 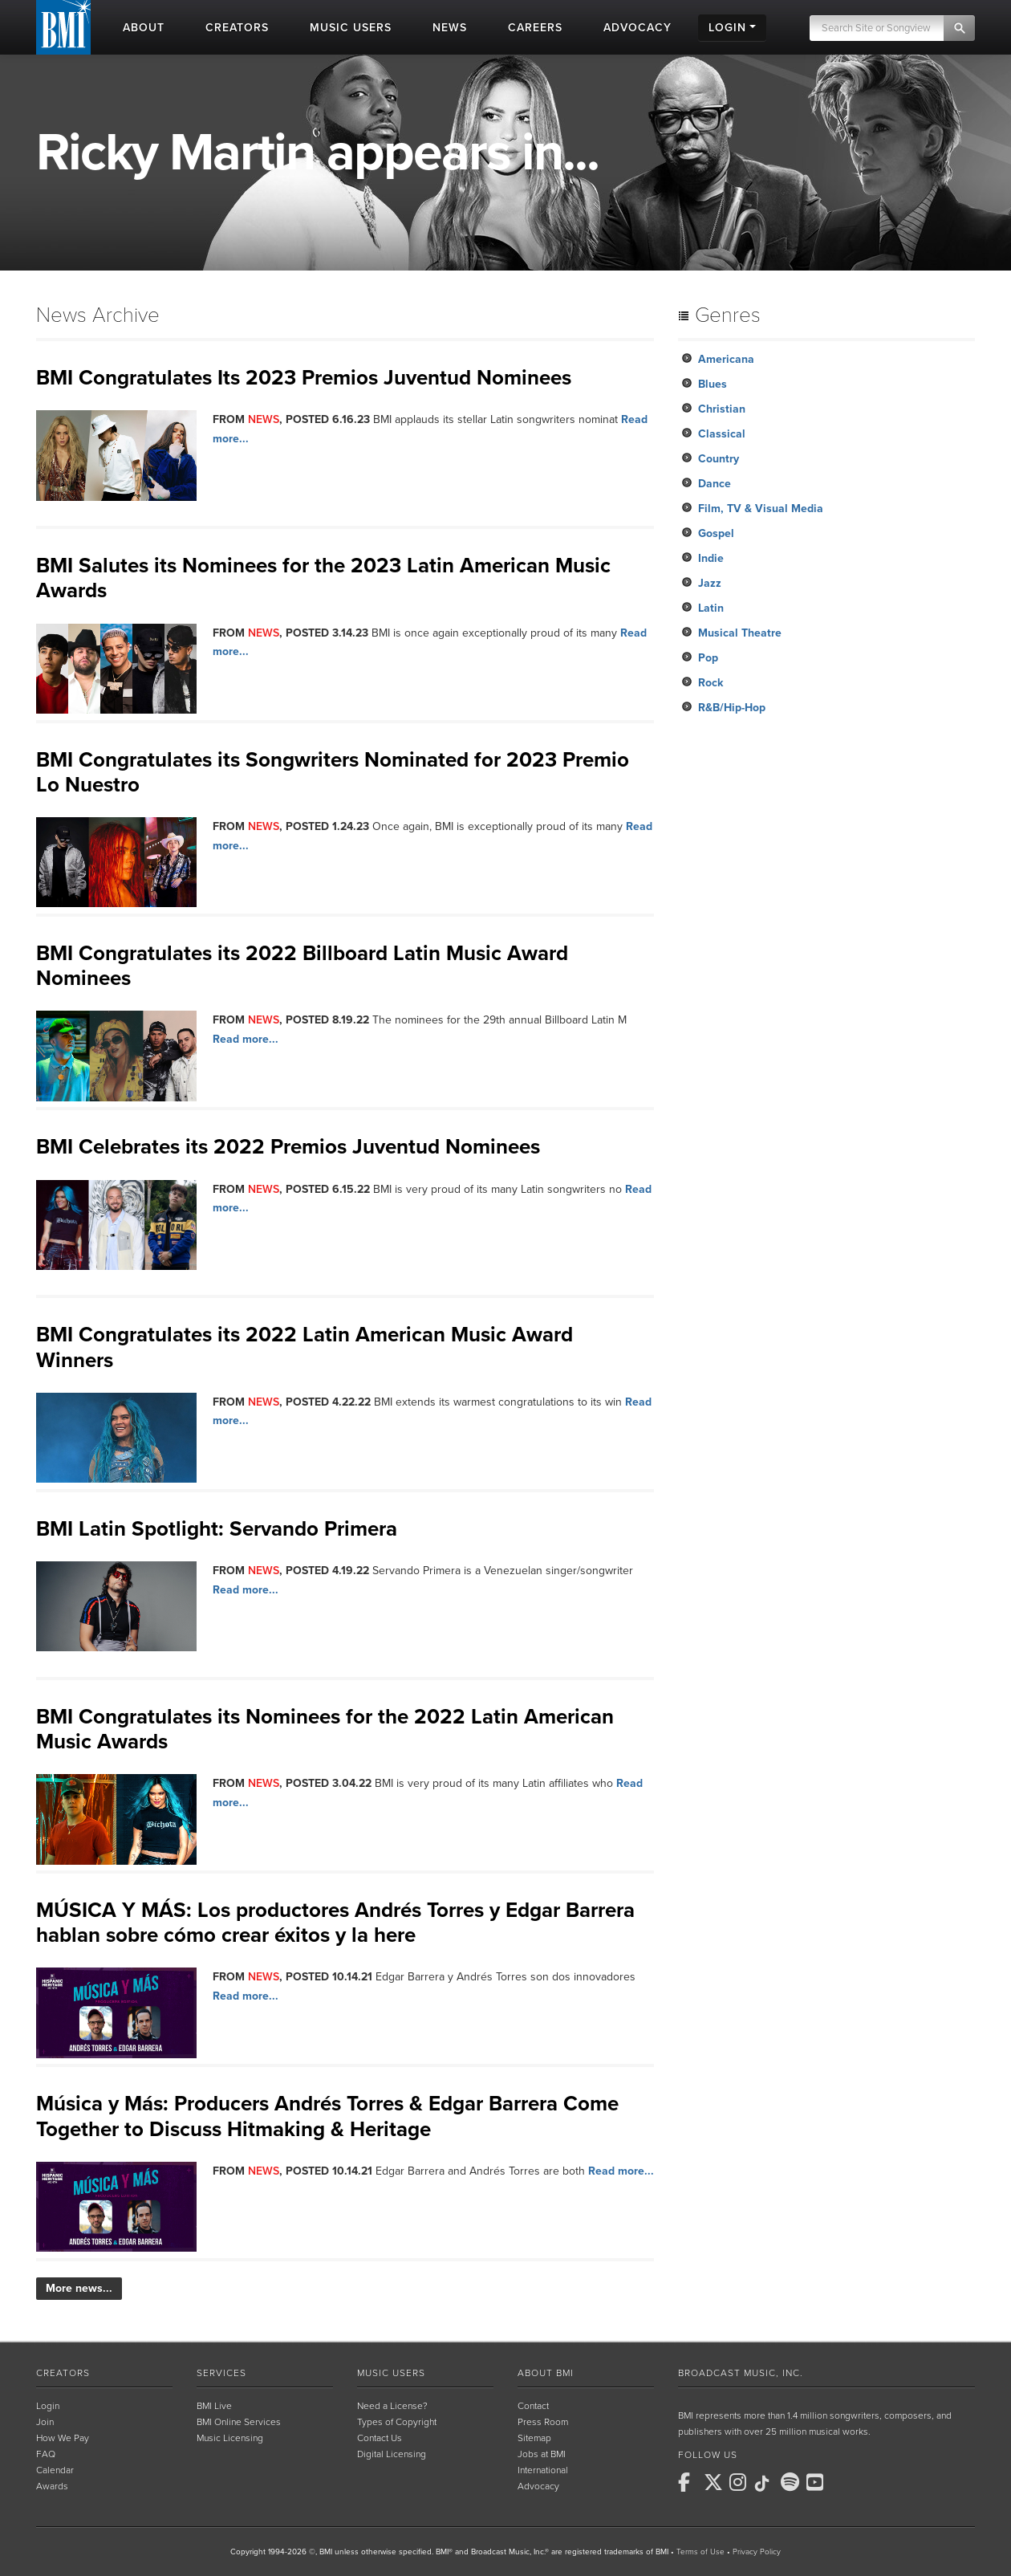 I want to click on Services, so click(x=221, y=2373).